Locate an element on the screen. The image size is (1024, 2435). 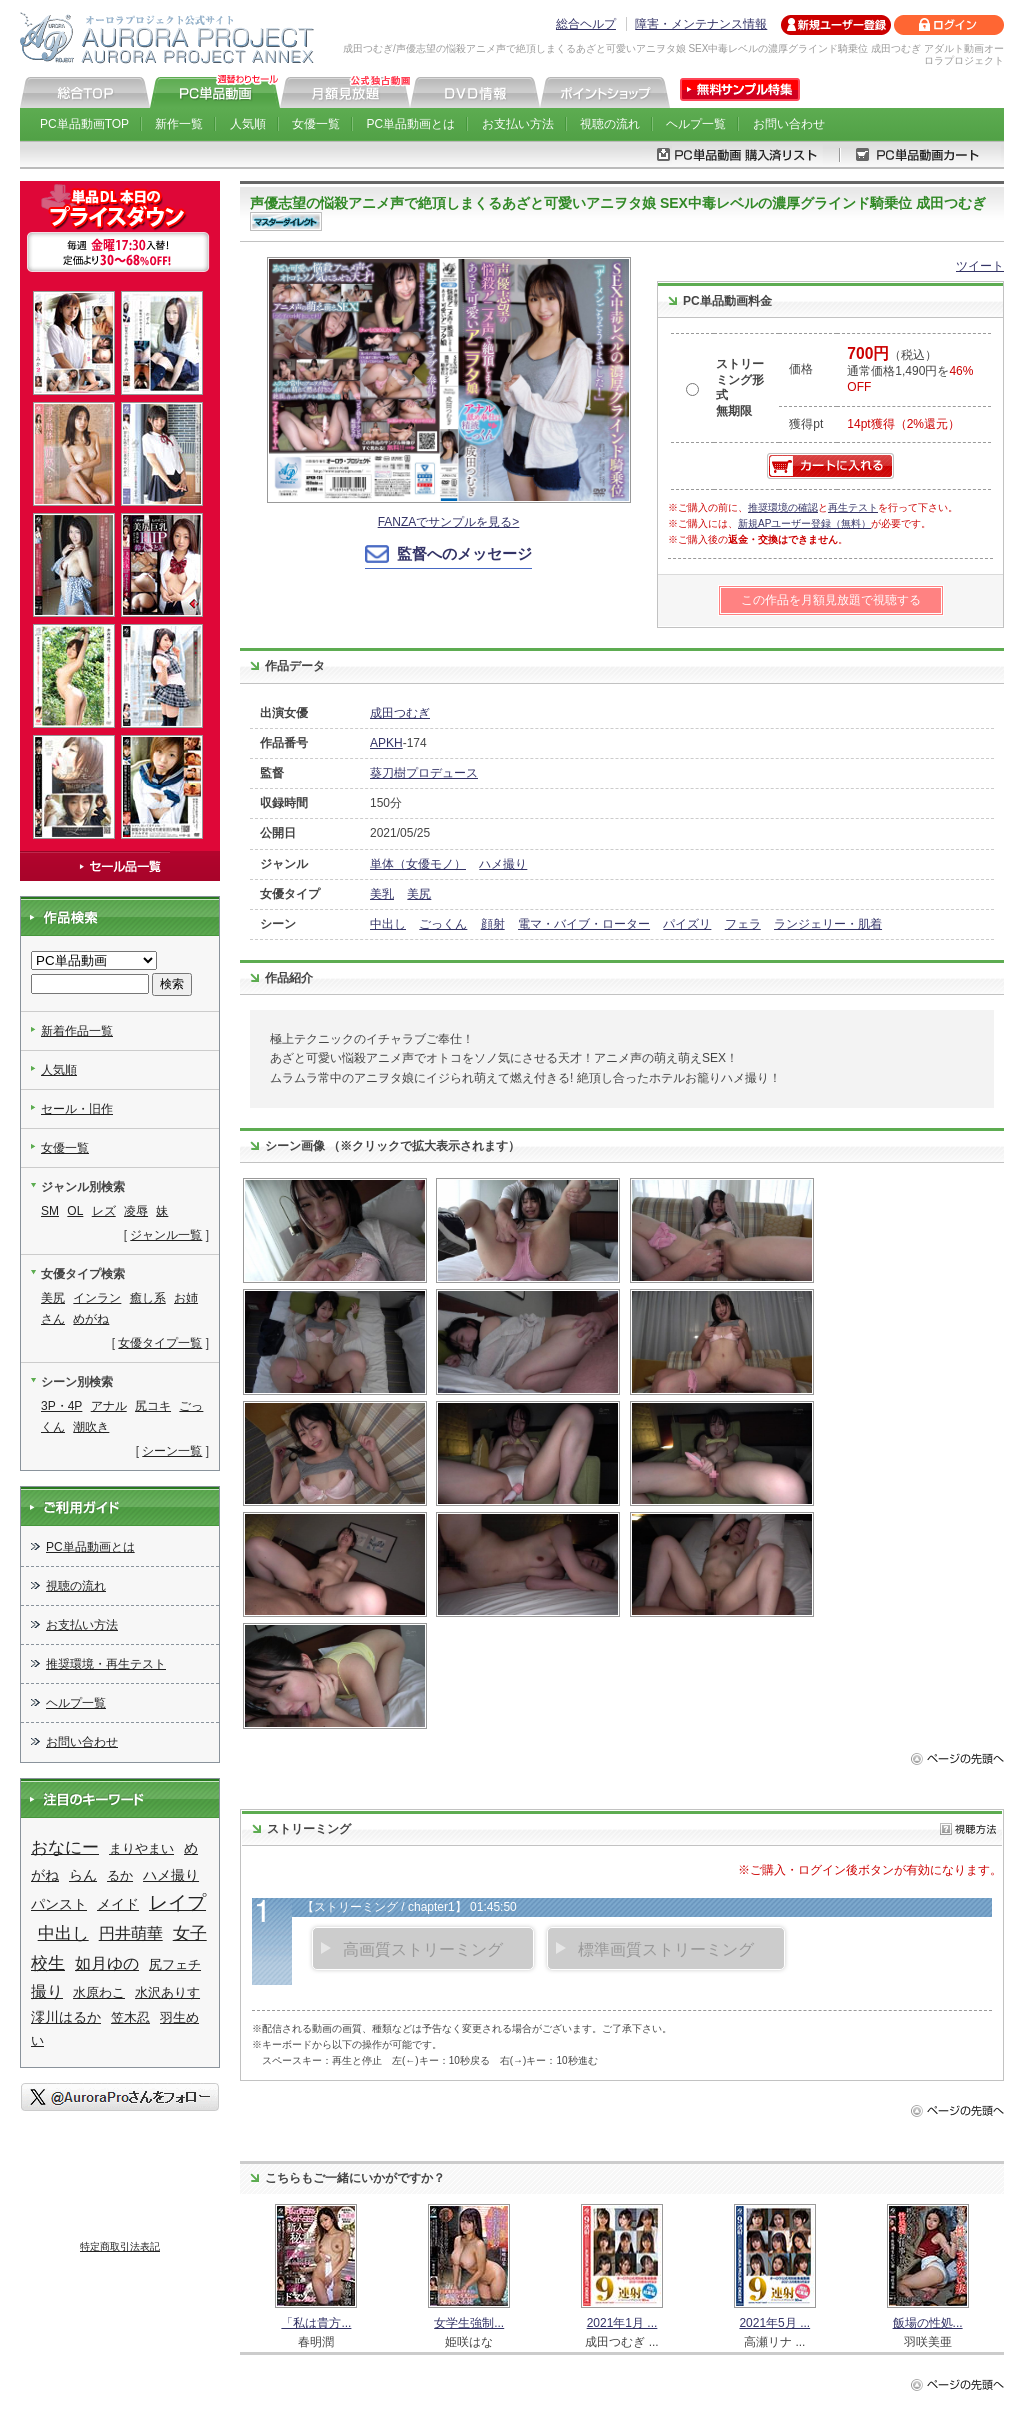
新作一覧 is located at coordinates (179, 124).